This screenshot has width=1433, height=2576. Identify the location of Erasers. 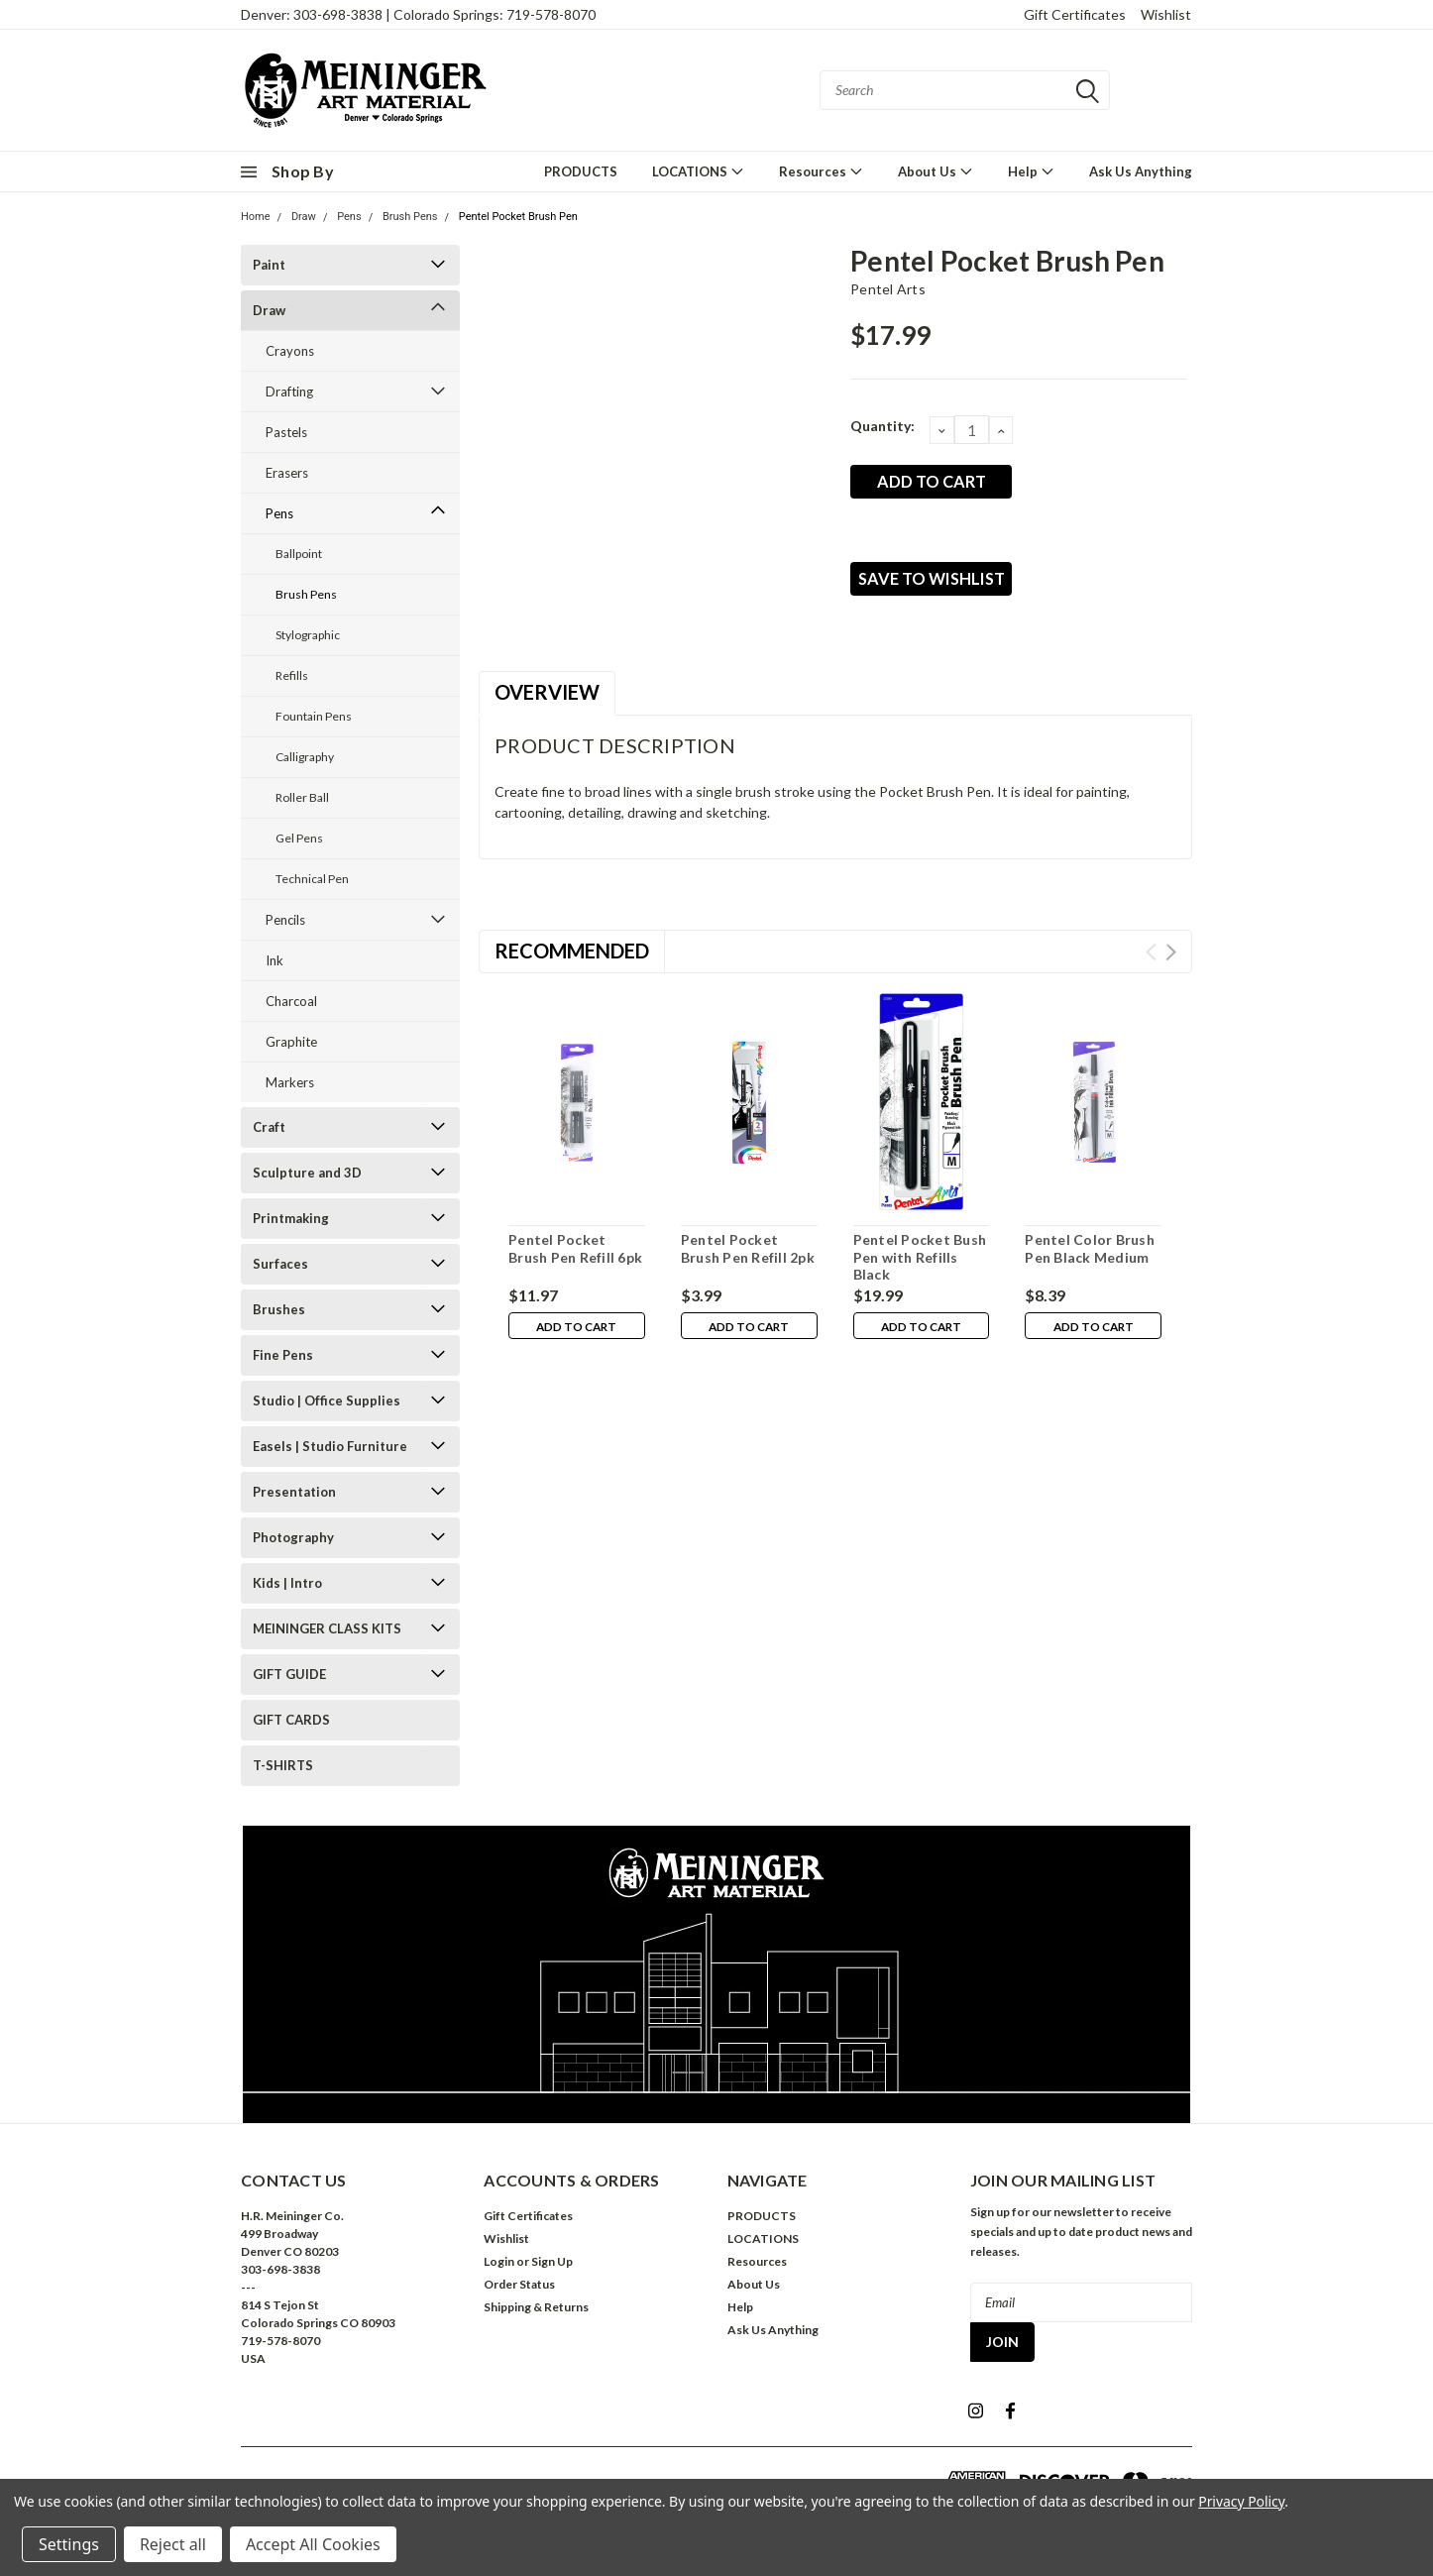
(287, 473).